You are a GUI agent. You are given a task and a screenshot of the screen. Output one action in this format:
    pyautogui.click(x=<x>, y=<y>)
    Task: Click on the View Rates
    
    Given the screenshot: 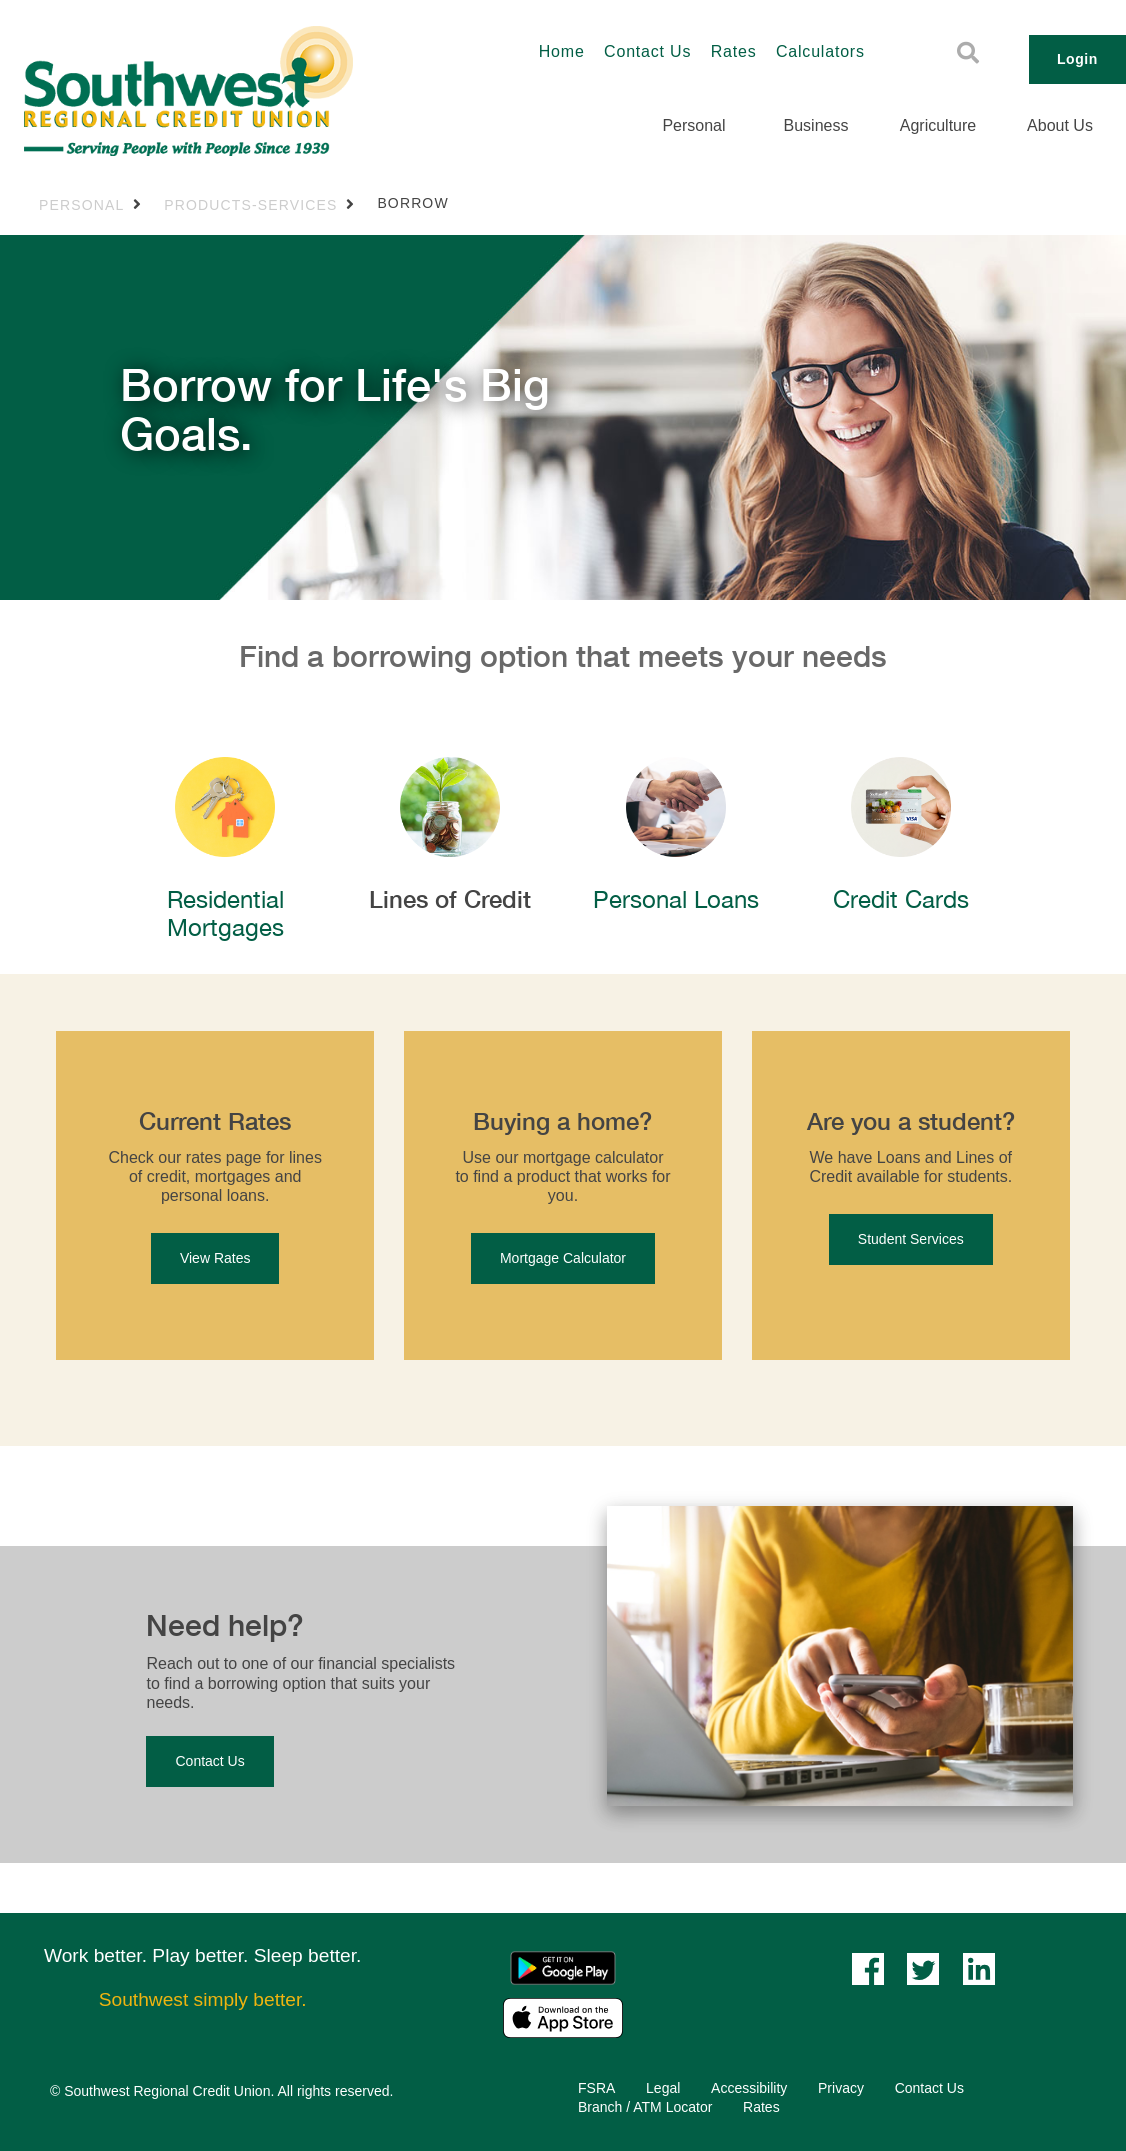 What is the action you would take?
    pyautogui.click(x=215, y=1258)
    